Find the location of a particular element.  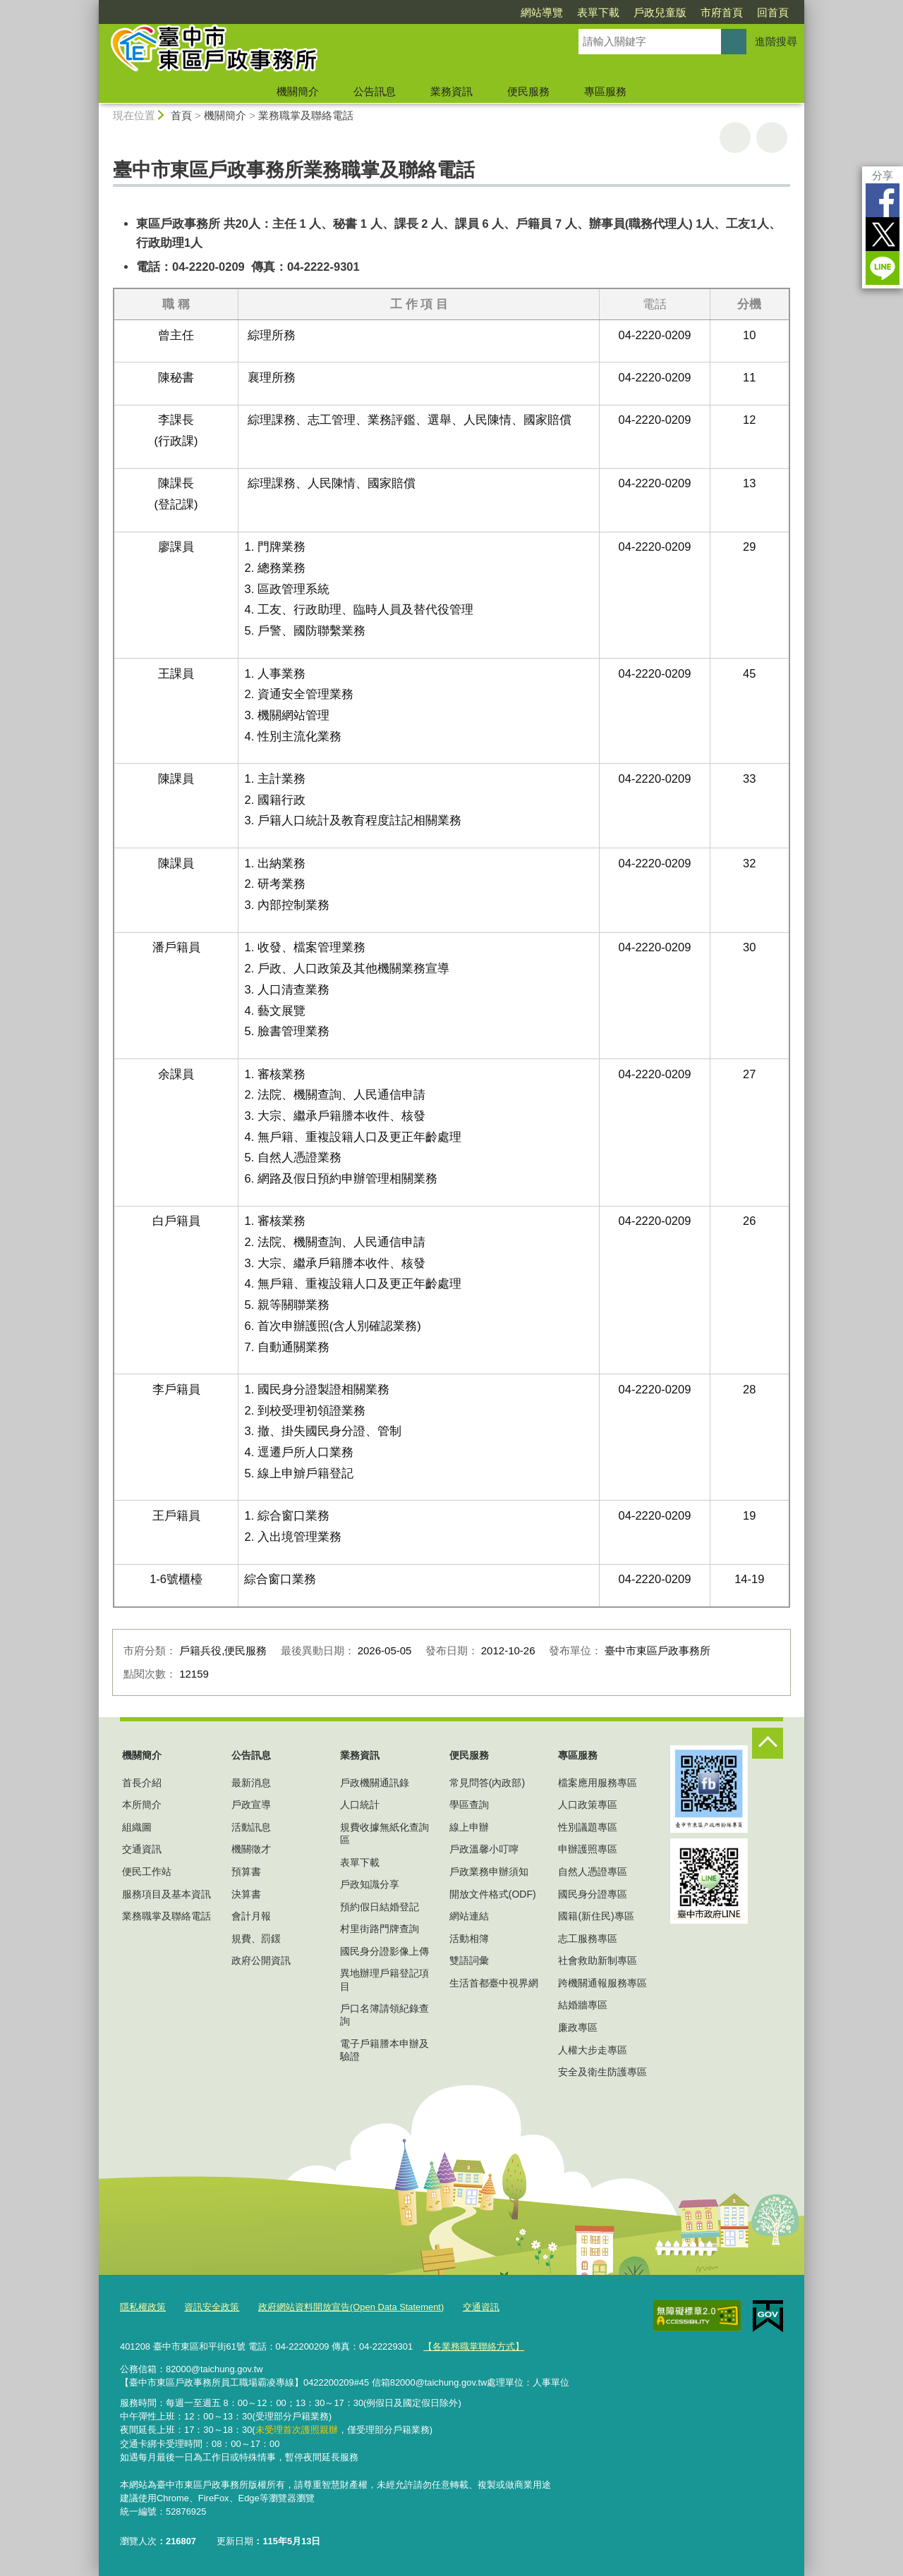

國民身分證專區 is located at coordinates (592, 1894).